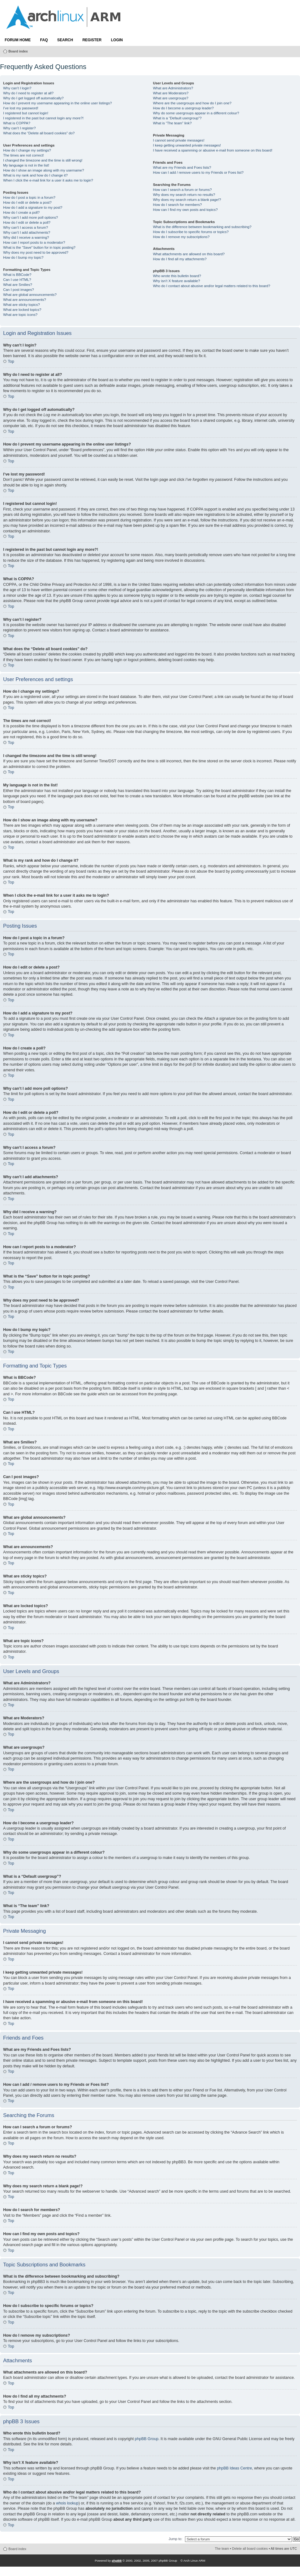 This screenshot has height=2576, width=300. I want to click on I cannot send private messages!, so click(178, 140).